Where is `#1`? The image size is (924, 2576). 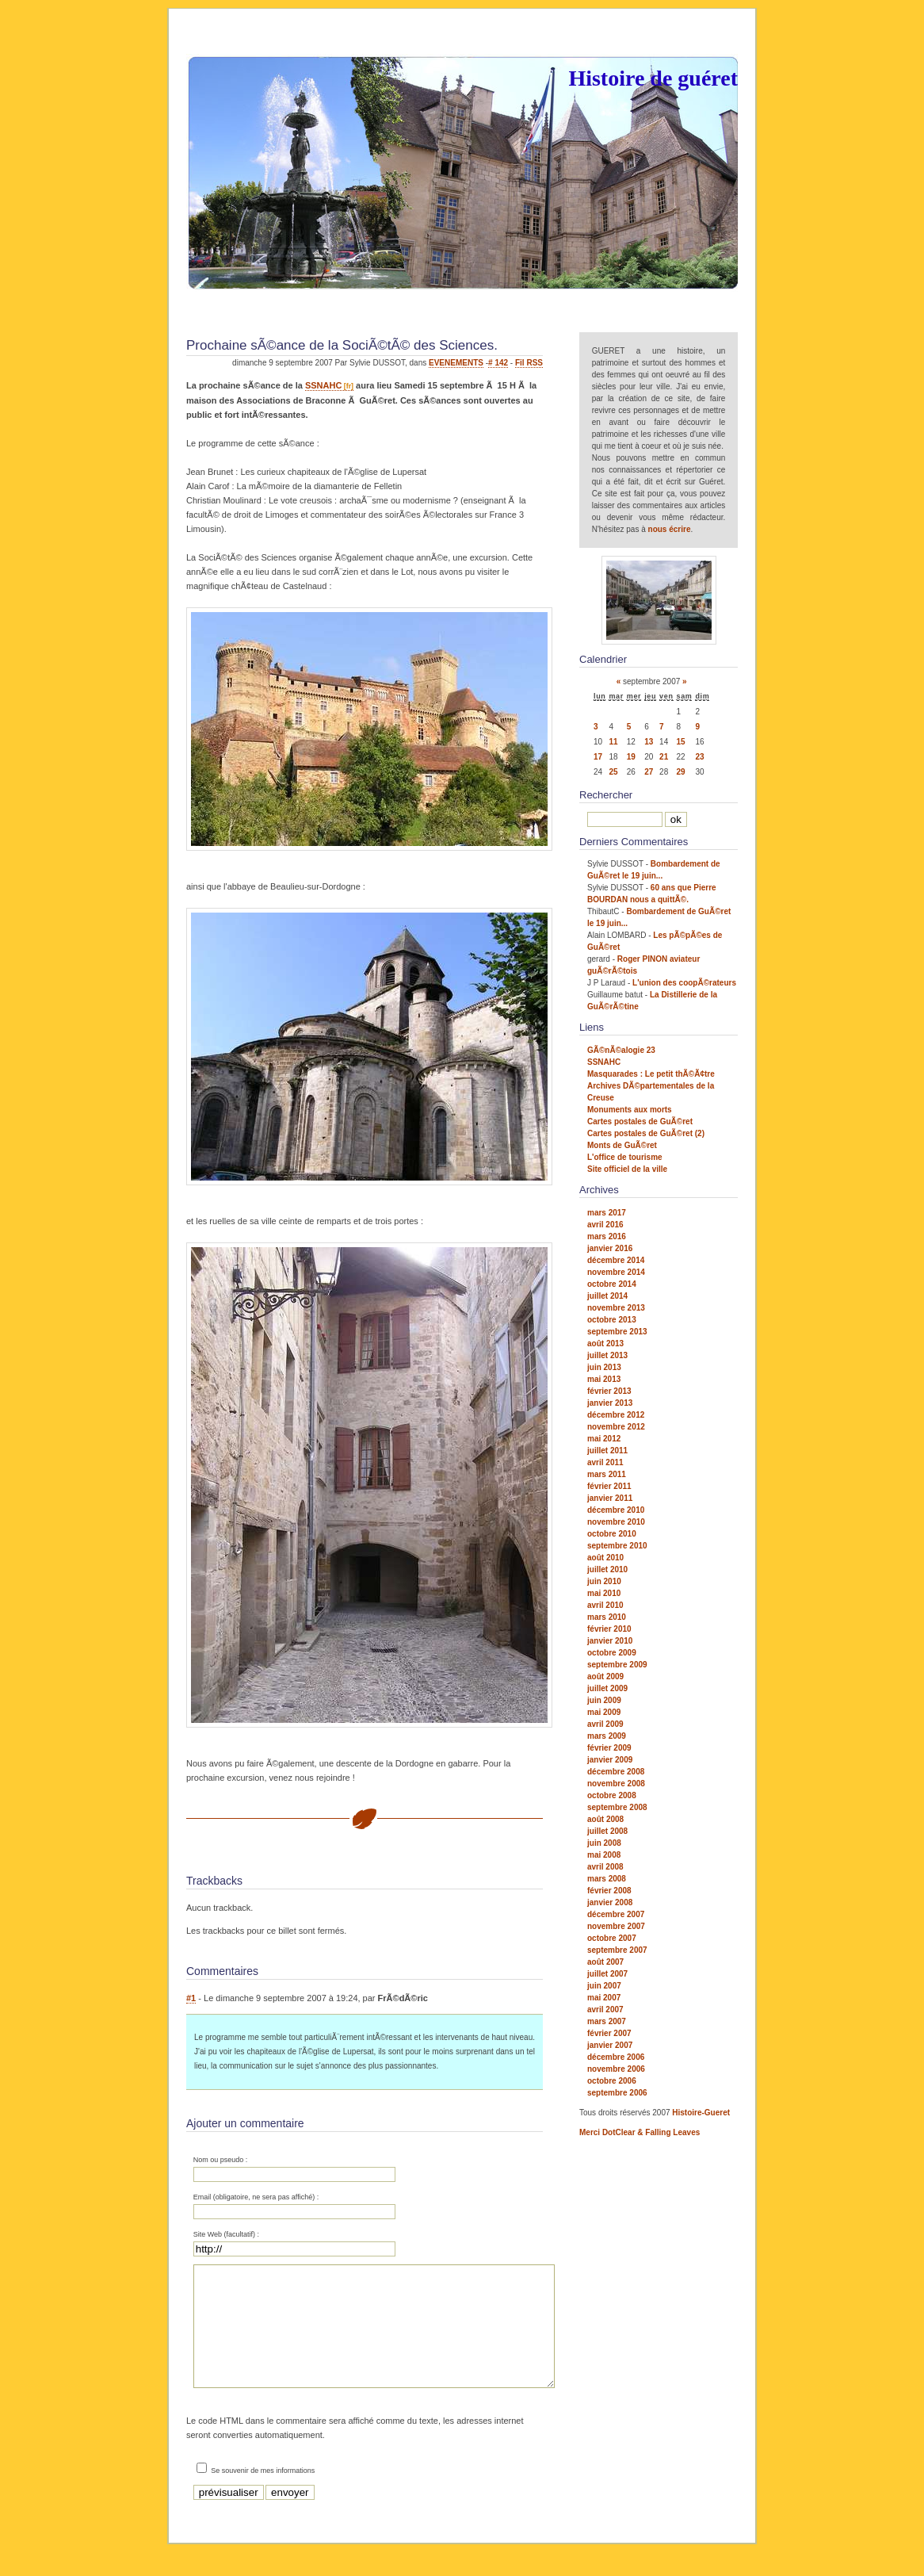 #1 is located at coordinates (191, 1998).